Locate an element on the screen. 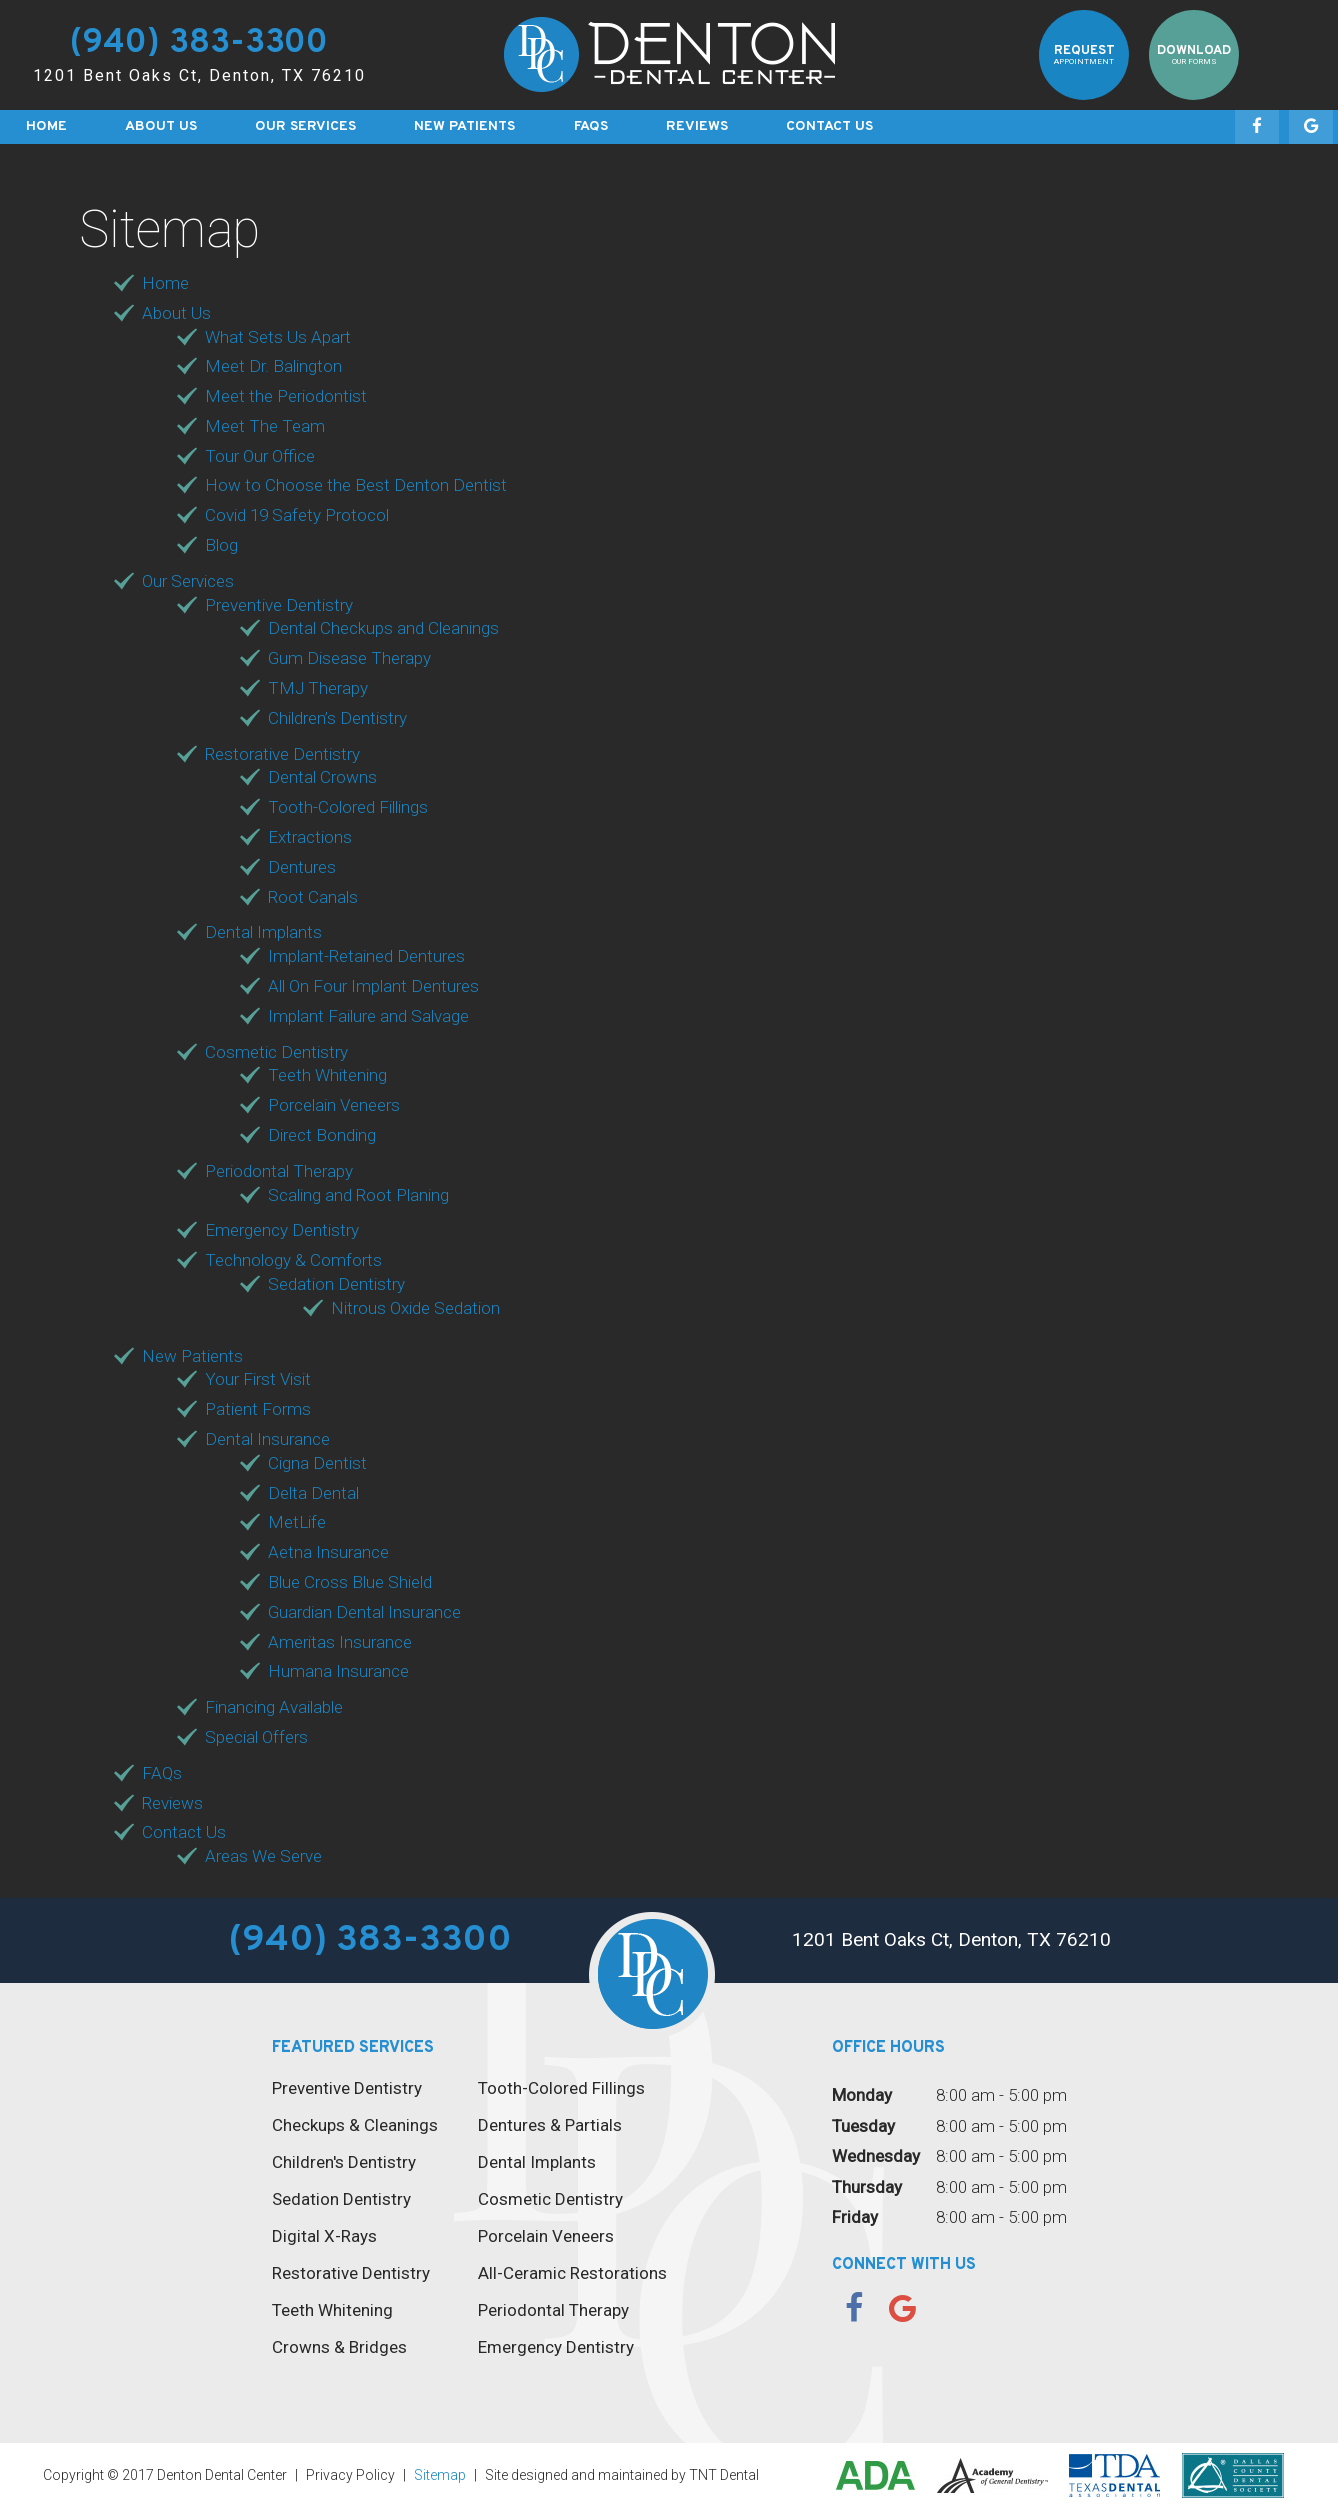 This screenshot has width=1338, height=2508. Scaling and Root Planing is located at coordinates (358, 1195).